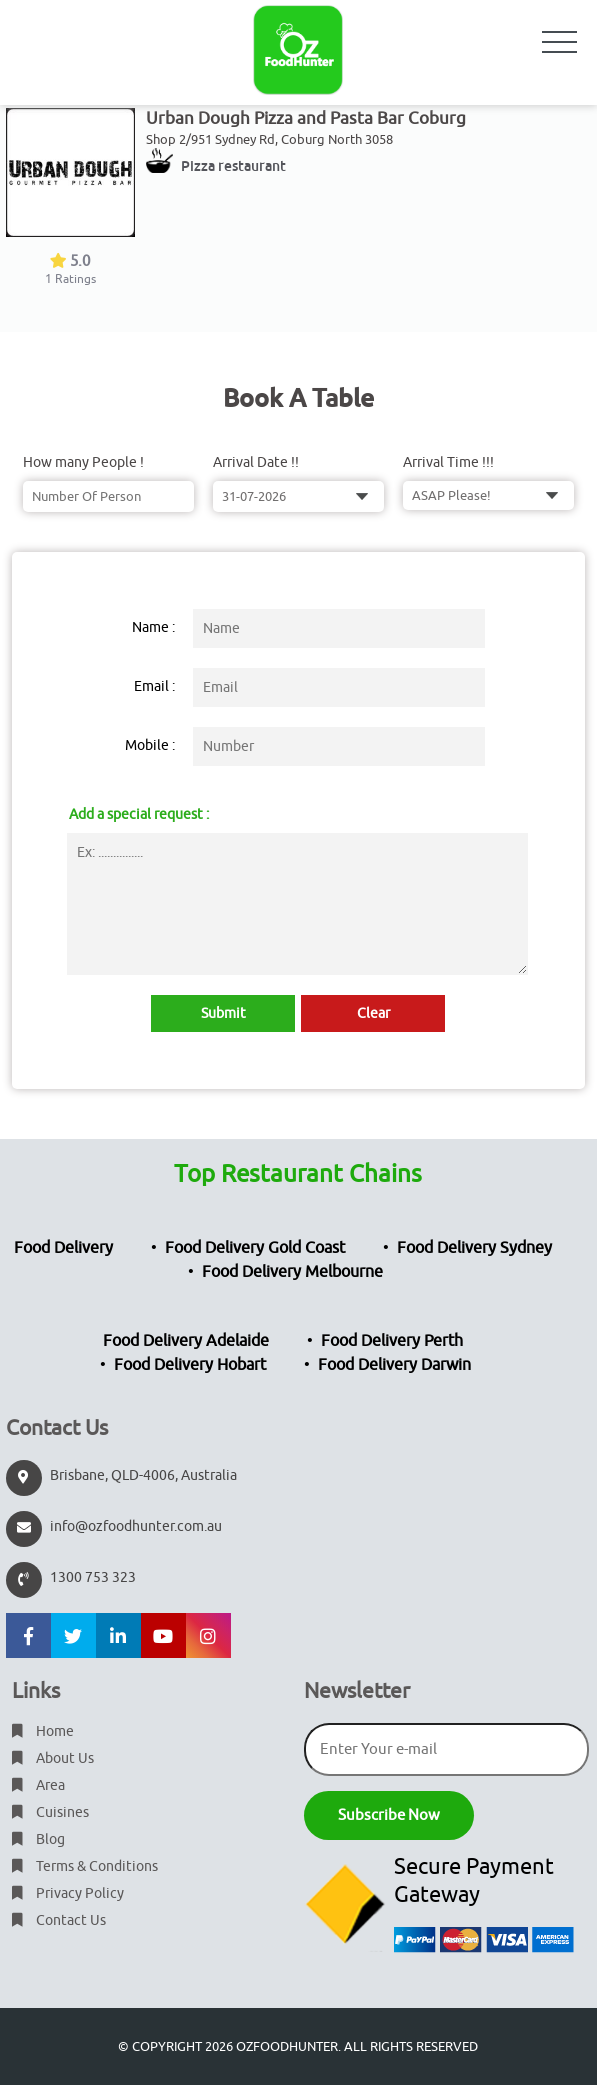 This screenshot has height=2085, width=597. What do you see at coordinates (50, 1812) in the screenshot?
I see `Cuisines` at bounding box center [50, 1812].